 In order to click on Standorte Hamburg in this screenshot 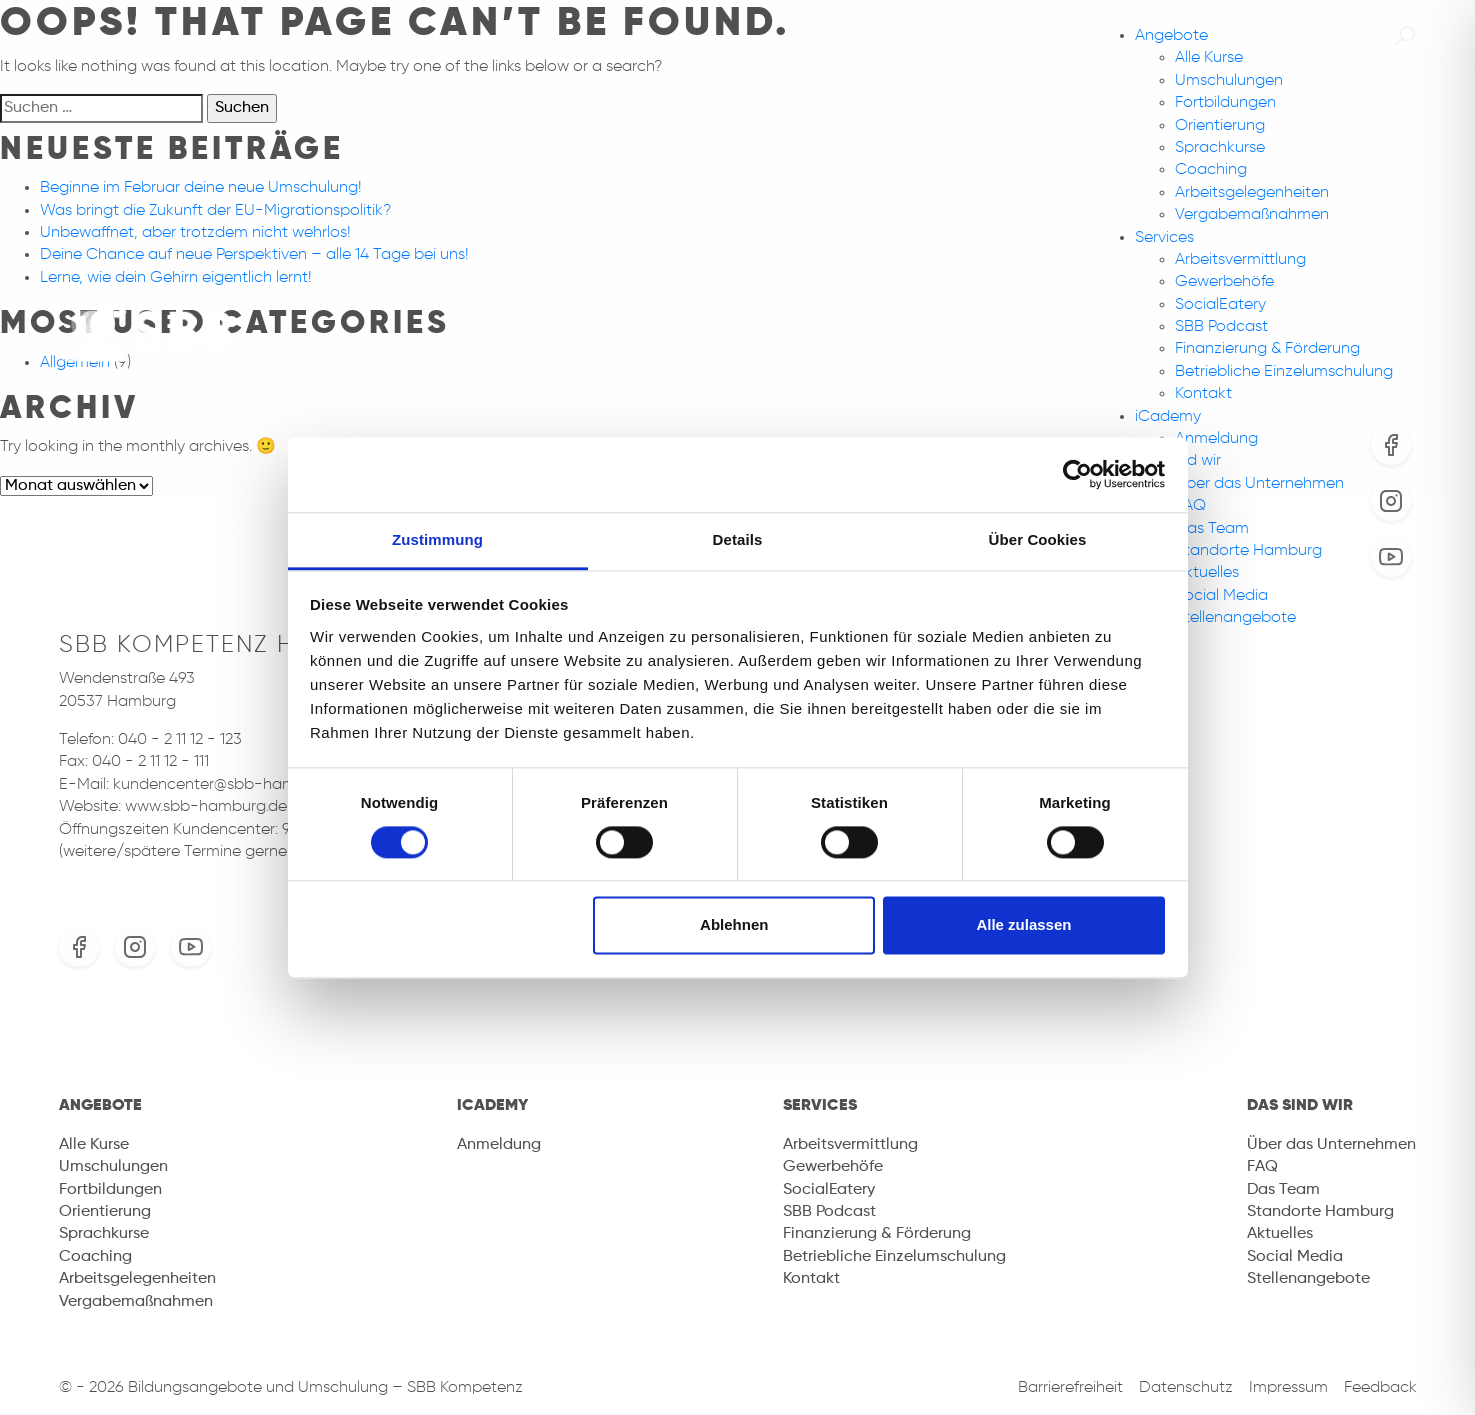, I will do `click(1248, 551)`.